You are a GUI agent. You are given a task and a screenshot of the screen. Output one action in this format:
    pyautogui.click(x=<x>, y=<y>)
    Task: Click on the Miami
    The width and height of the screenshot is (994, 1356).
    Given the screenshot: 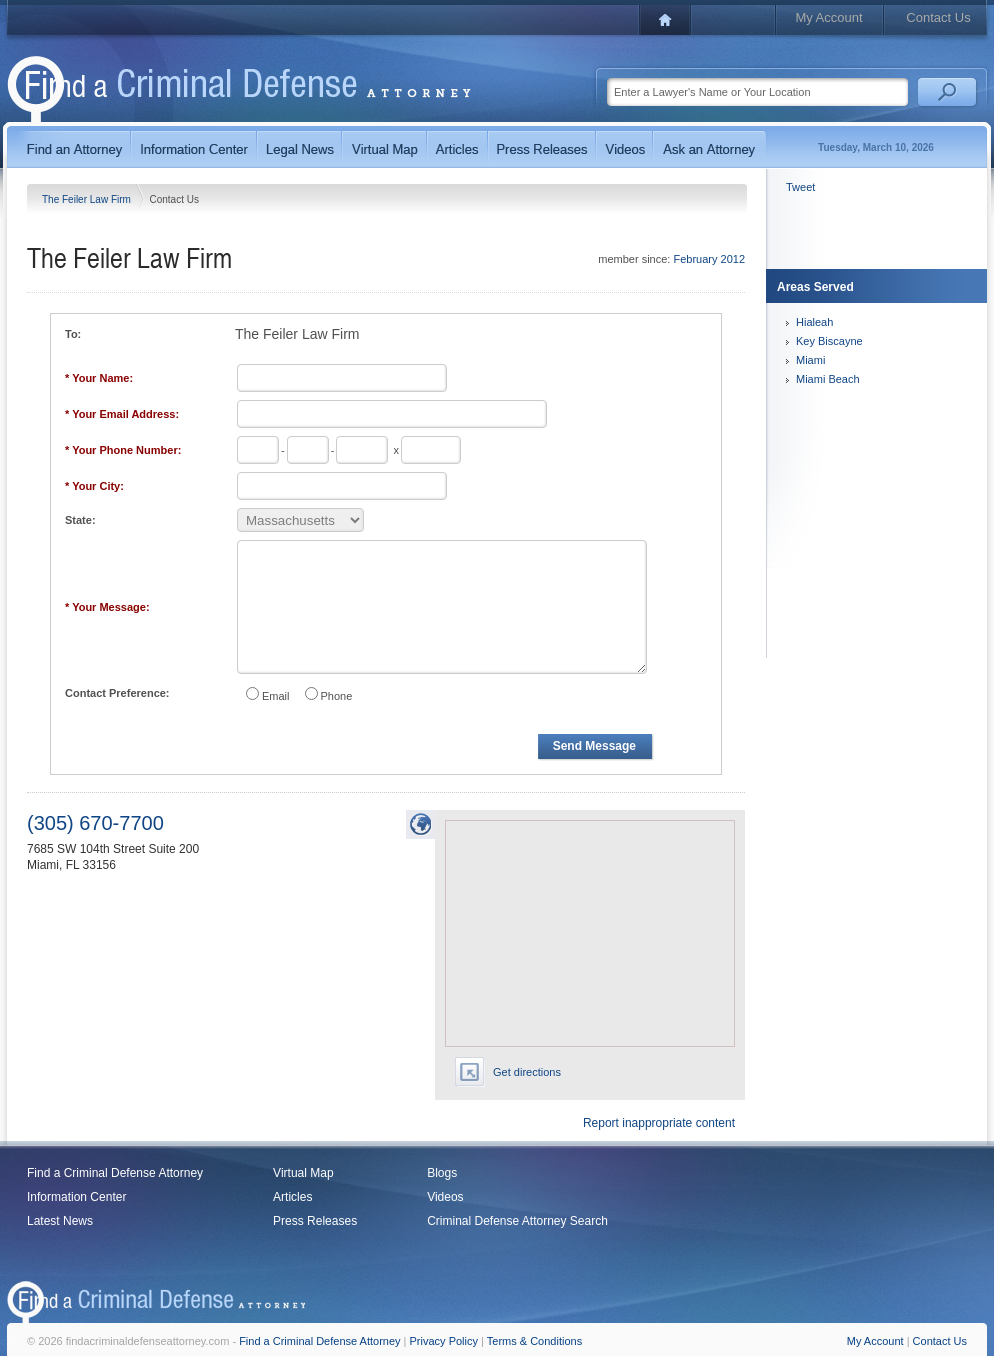 What is the action you would take?
    pyautogui.click(x=810, y=360)
    